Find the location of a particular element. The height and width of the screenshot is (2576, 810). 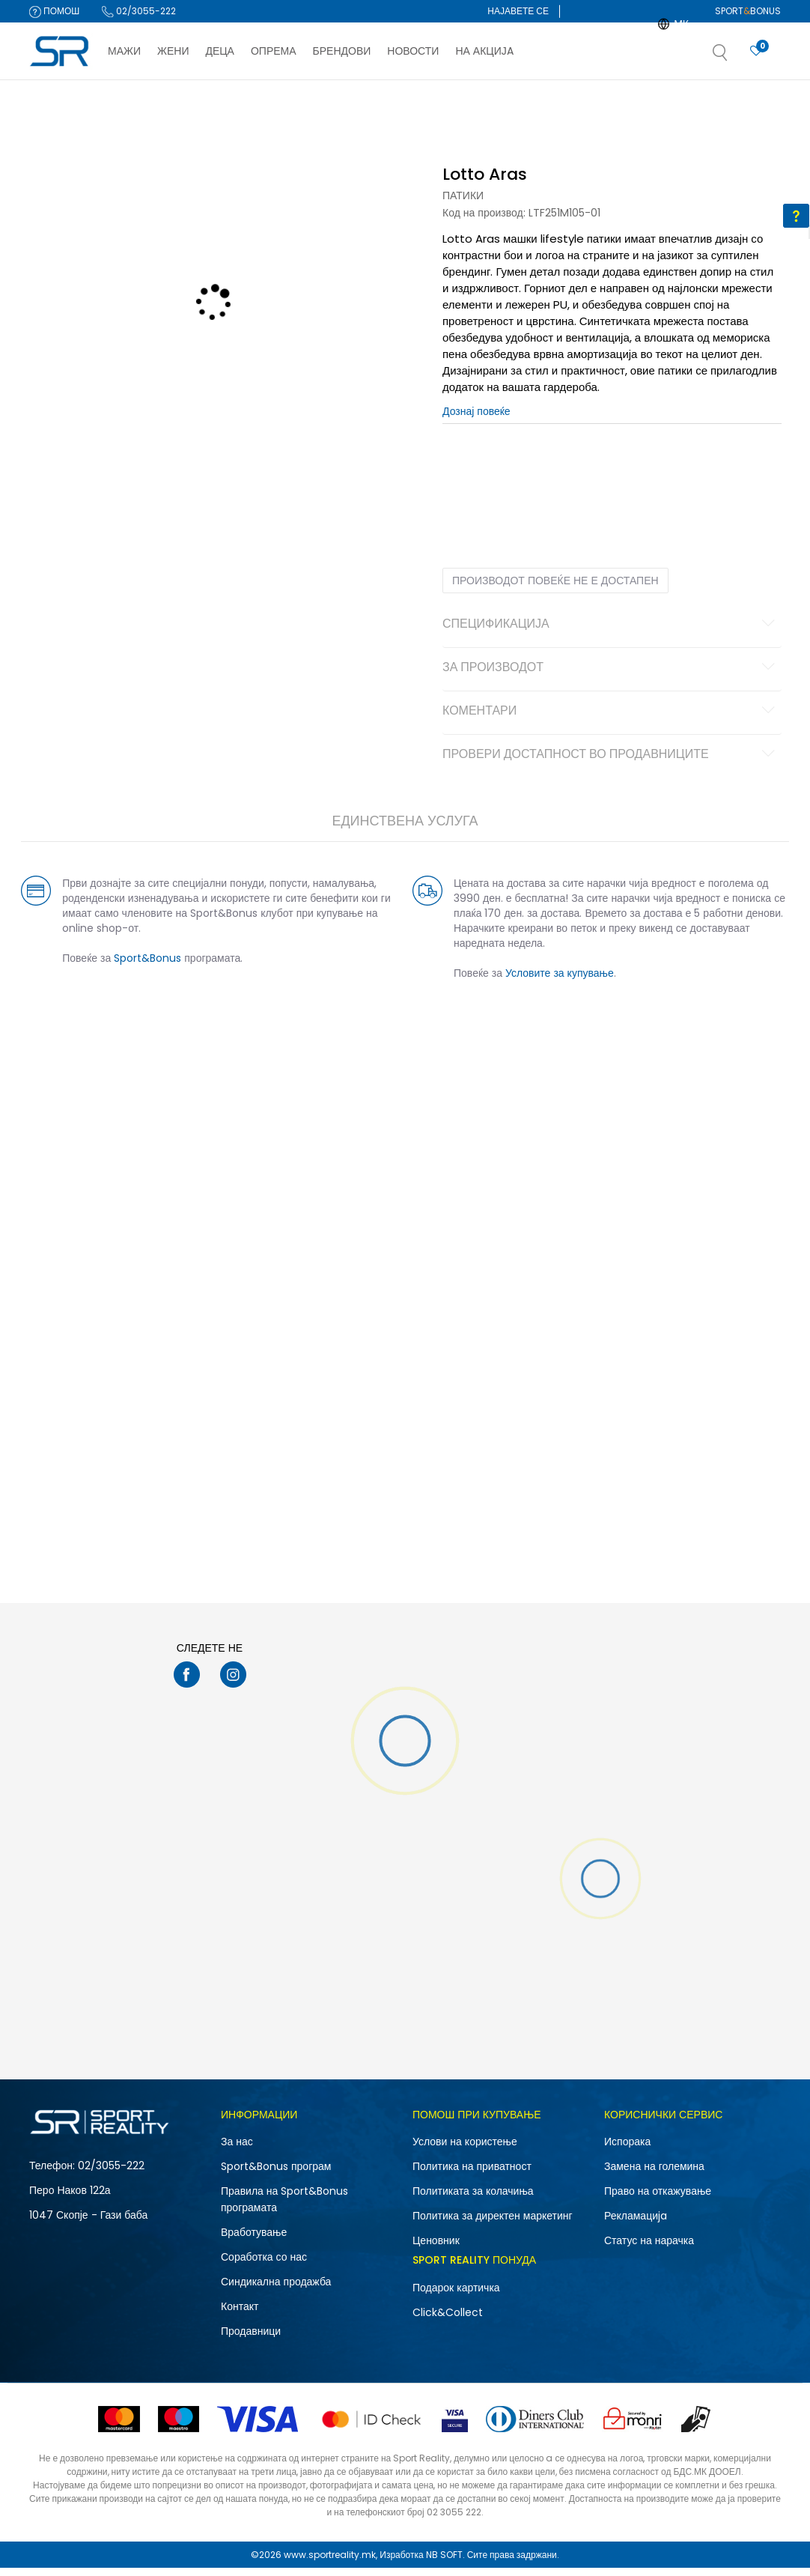

Ценовник is located at coordinates (436, 2248).